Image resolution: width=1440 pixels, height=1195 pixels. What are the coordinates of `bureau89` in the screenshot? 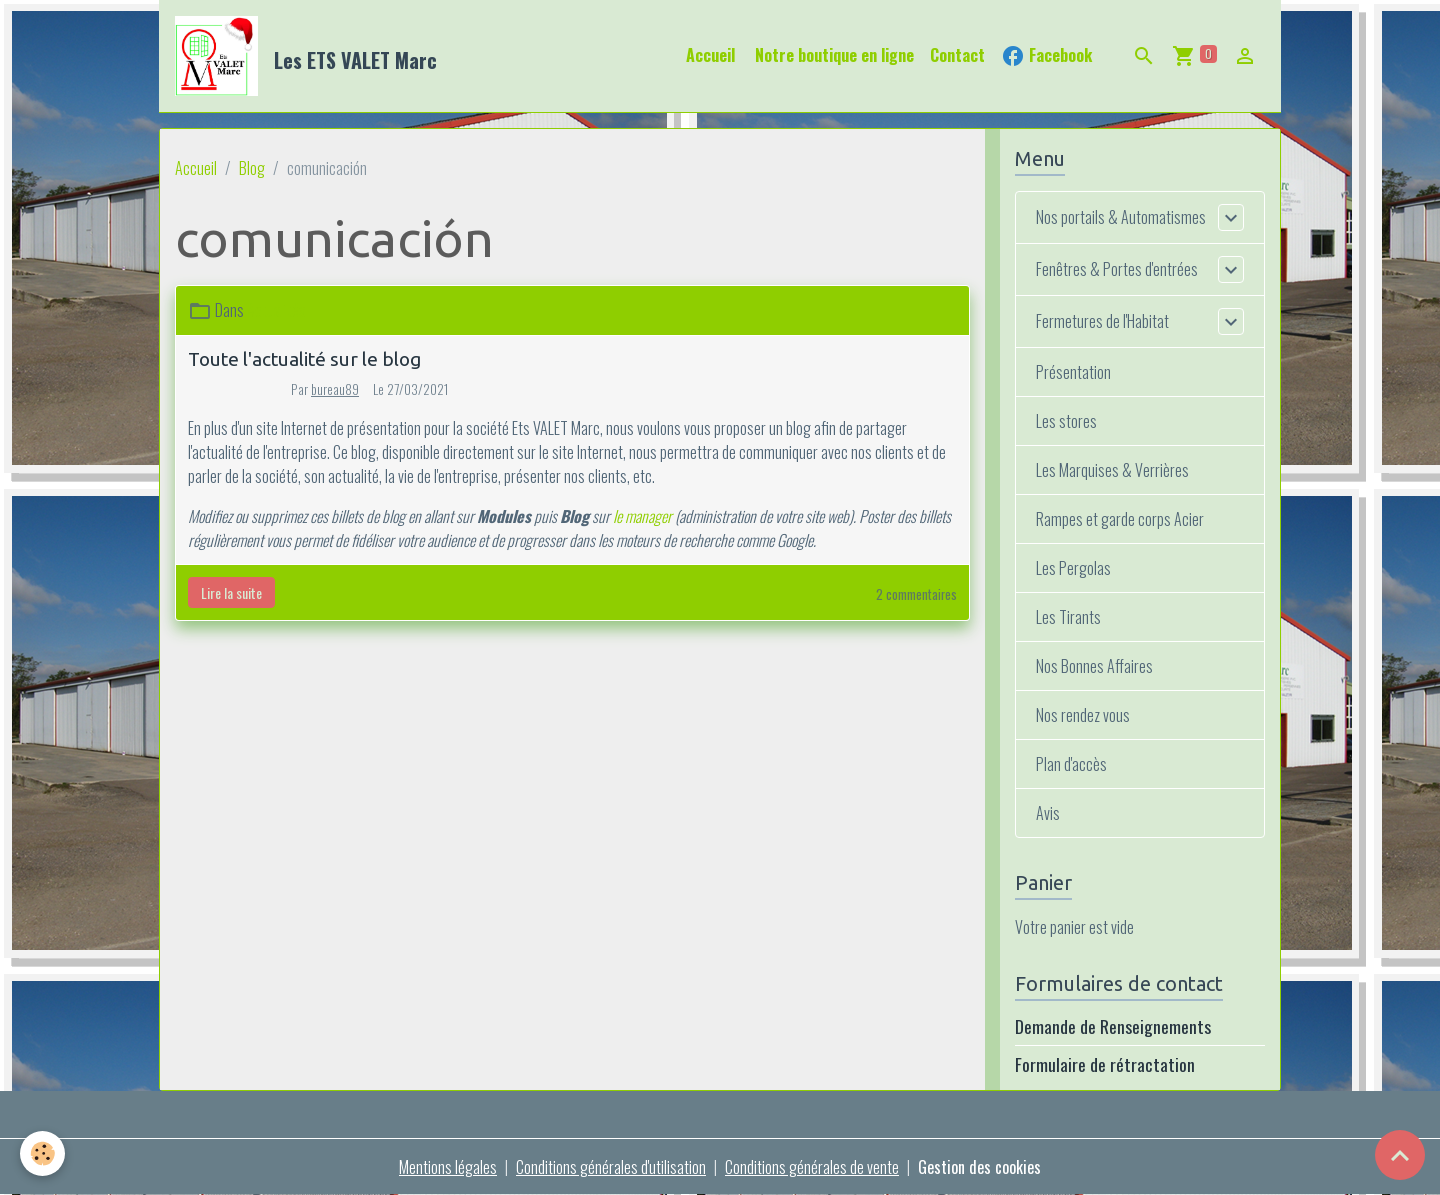 It's located at (335, 389).